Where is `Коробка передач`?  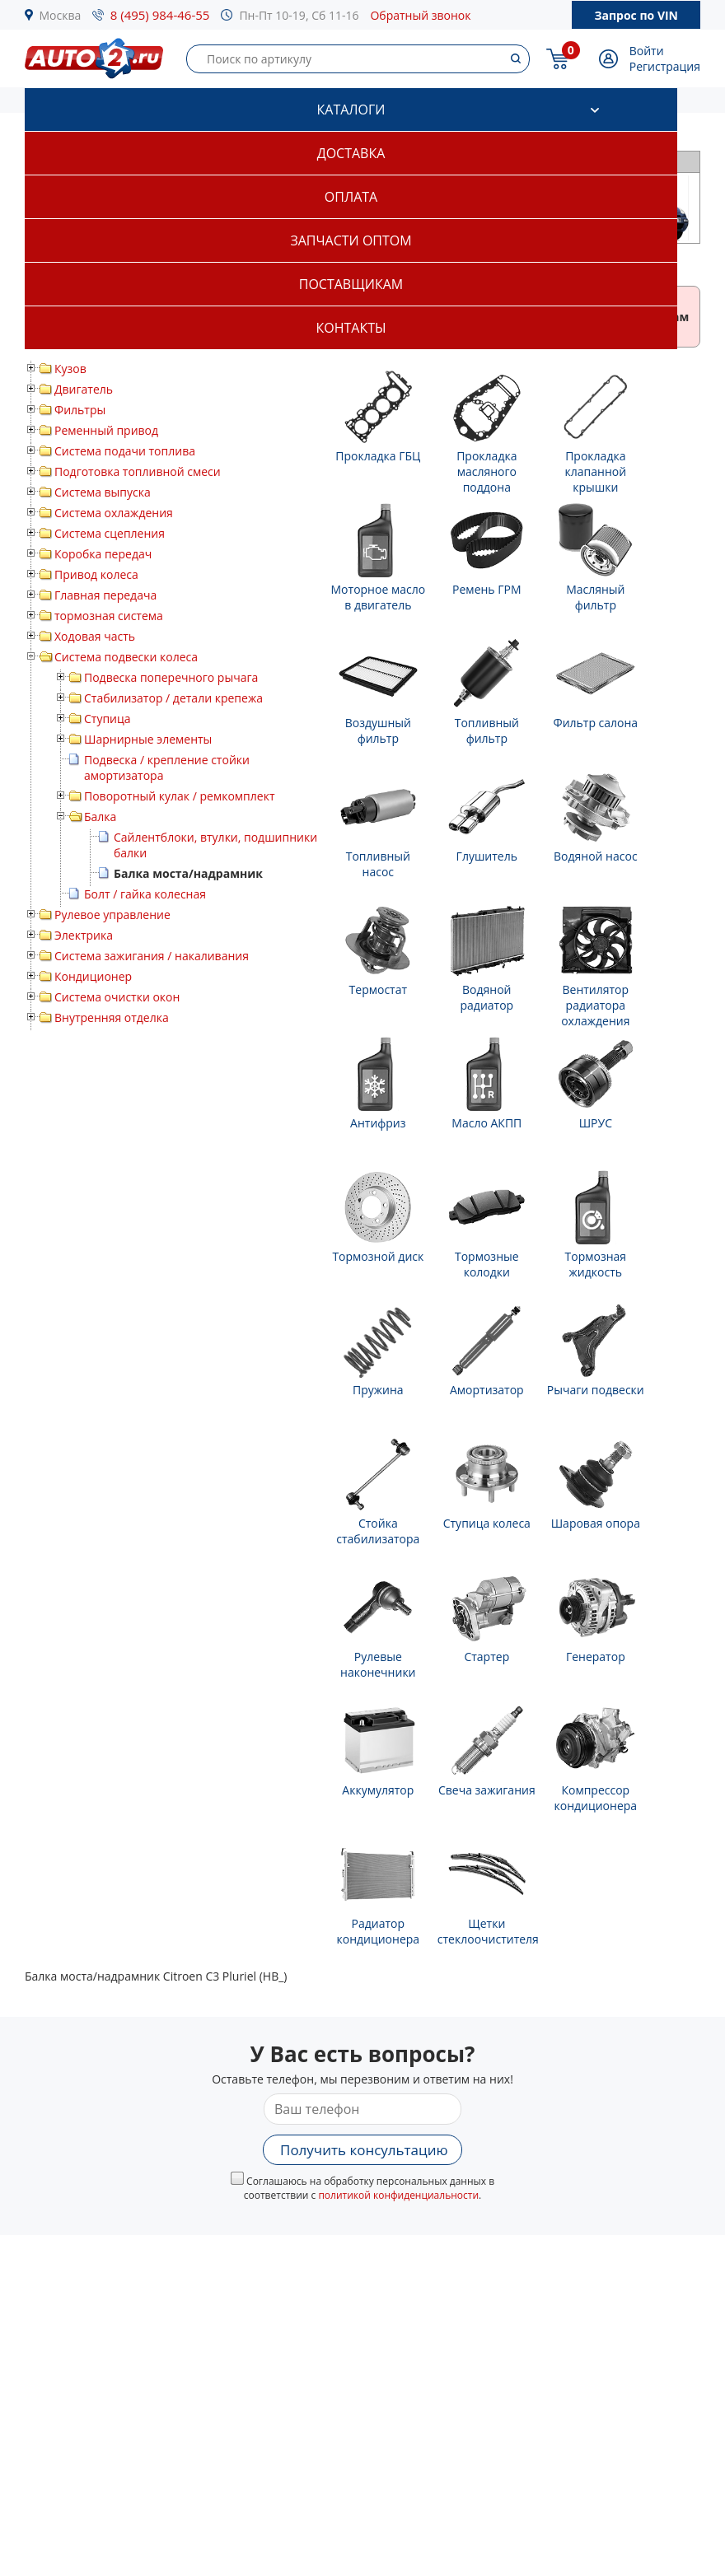
Коробка передач is located at coordinates (103, 554).